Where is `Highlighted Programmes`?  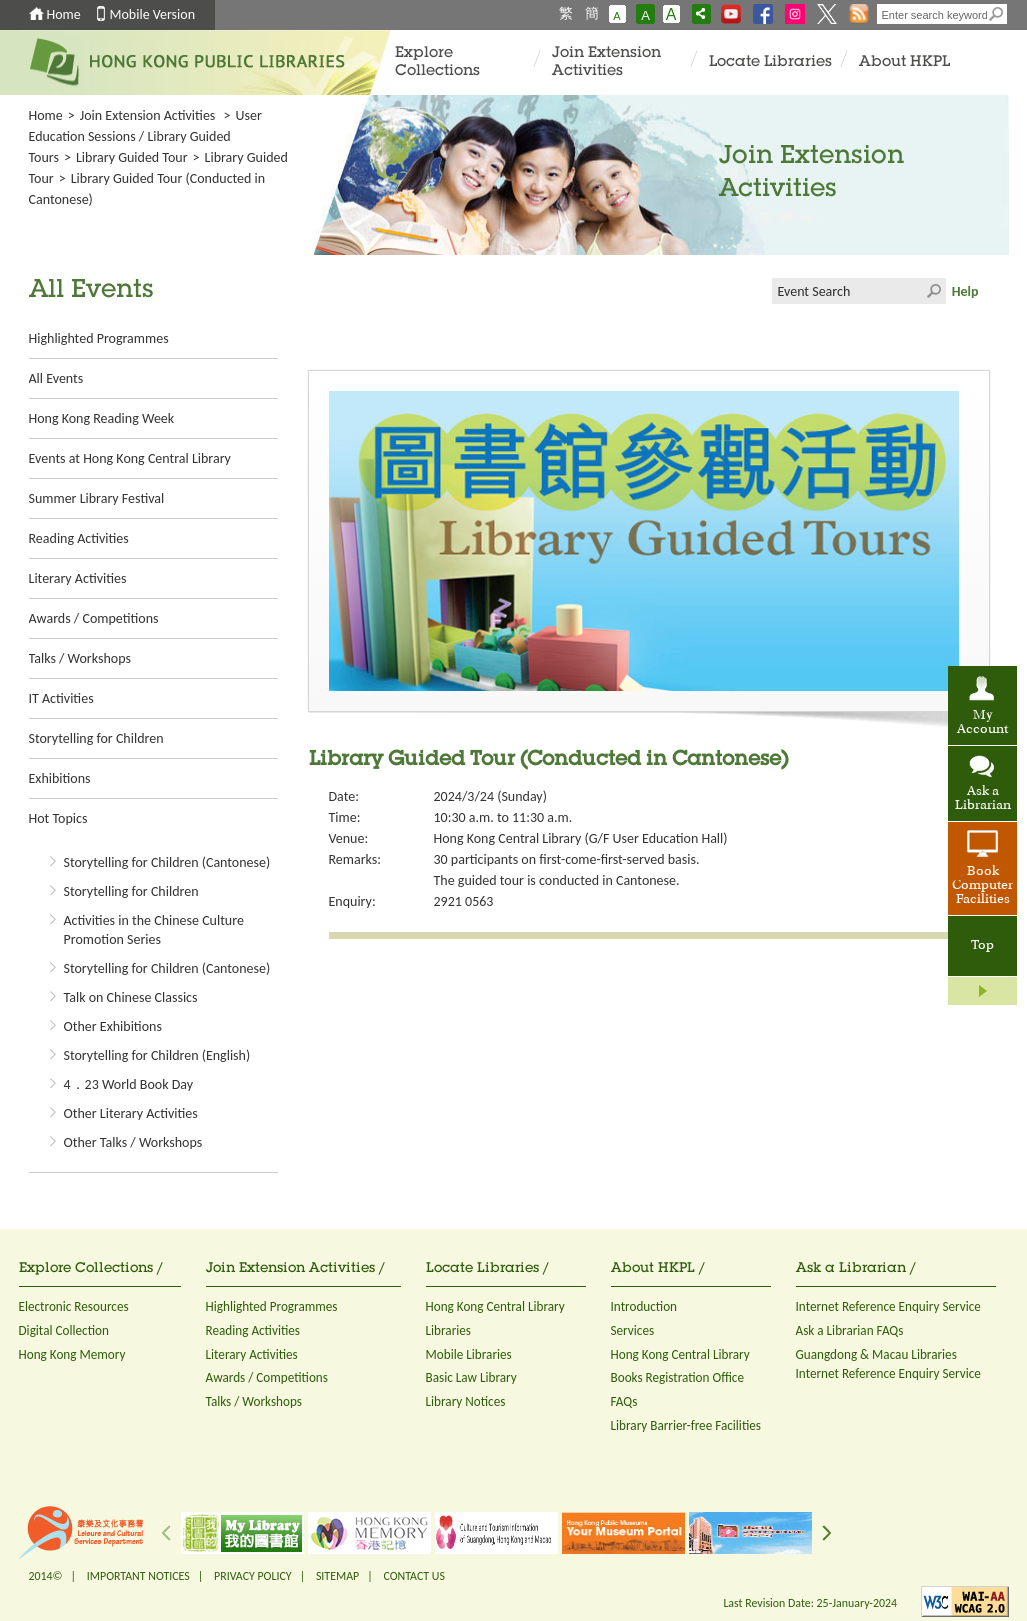 Highlighted Programmes is located at coordinates (99, 338).